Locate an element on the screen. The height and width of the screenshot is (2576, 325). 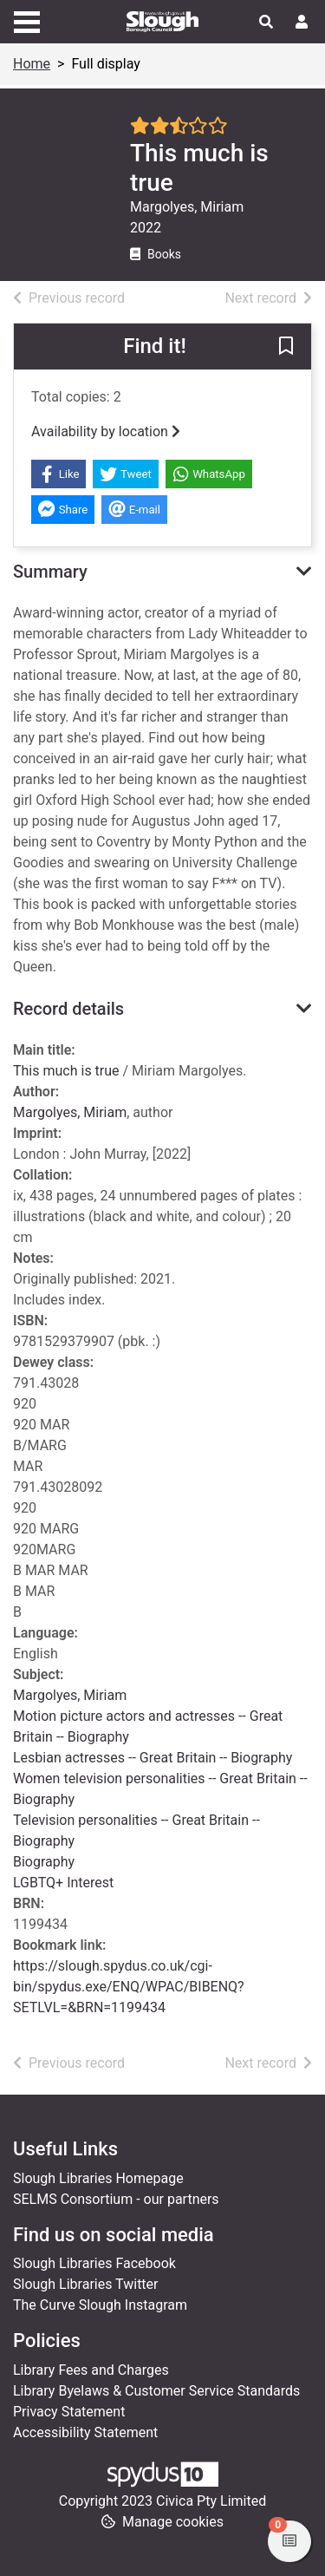
Library Fees and Charges is located at coordinates (91, 2370).